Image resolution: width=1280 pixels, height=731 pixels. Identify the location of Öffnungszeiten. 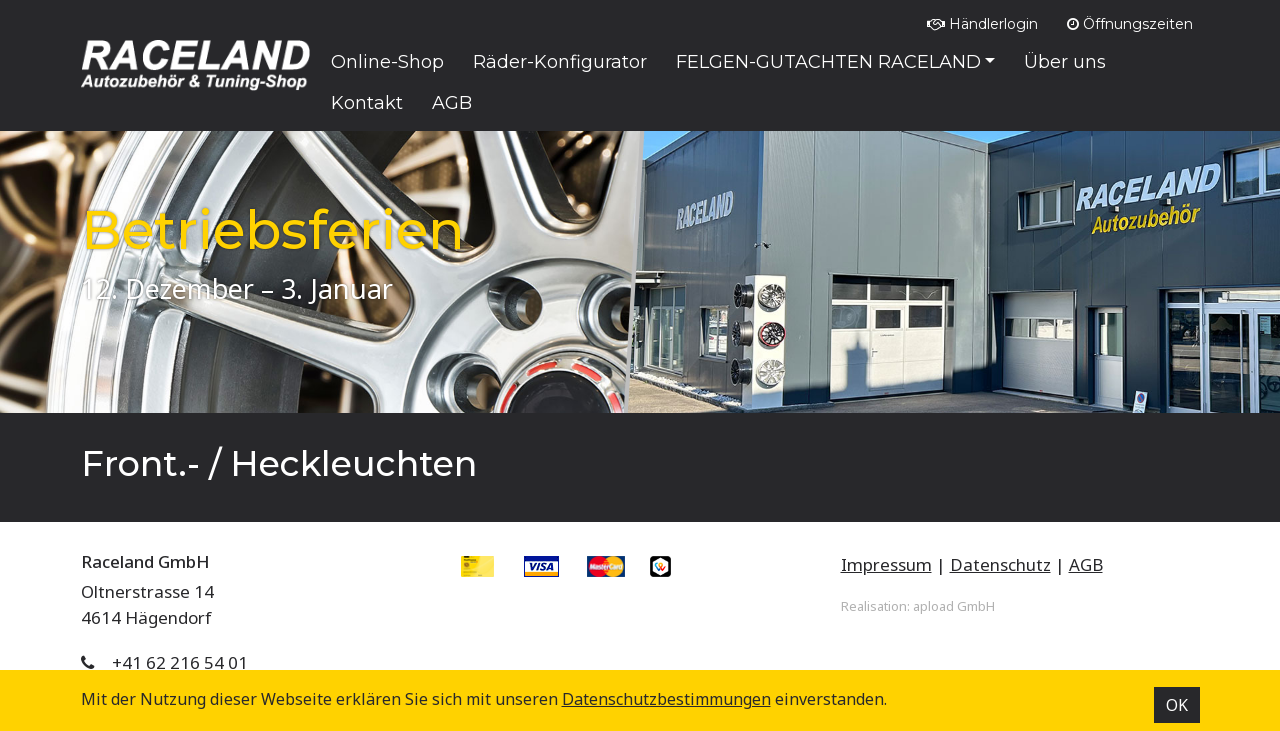
(1130, 24).